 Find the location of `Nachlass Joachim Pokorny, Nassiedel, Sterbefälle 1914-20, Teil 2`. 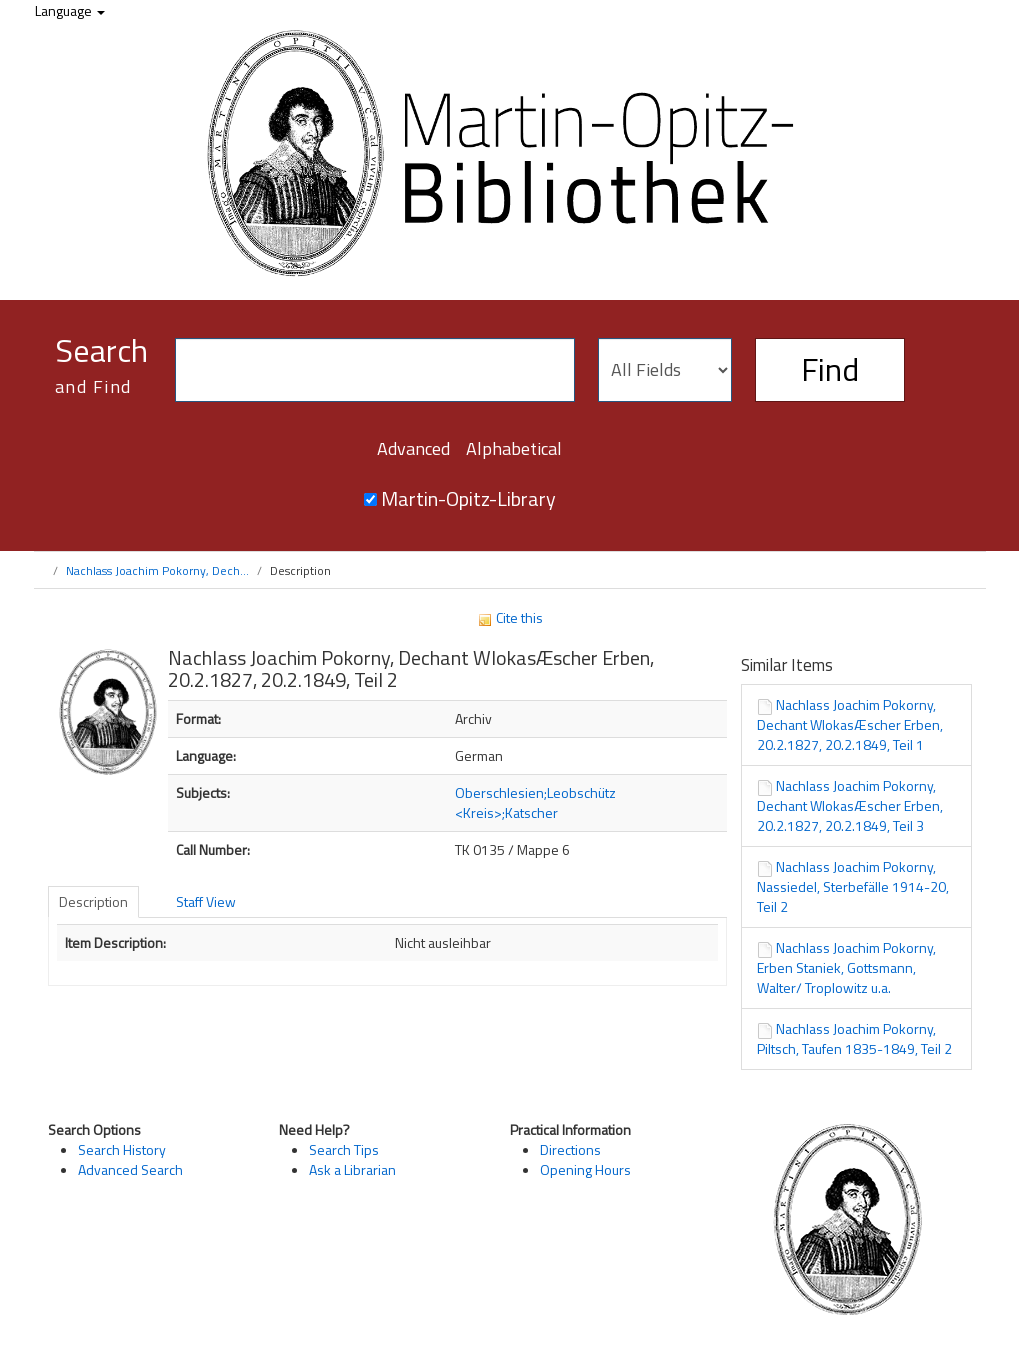

Nachlass Joachim Pokorny, Nassiedel, Sterbefälle 1914-20, Teil 2 is located at coordinates (853, 886).